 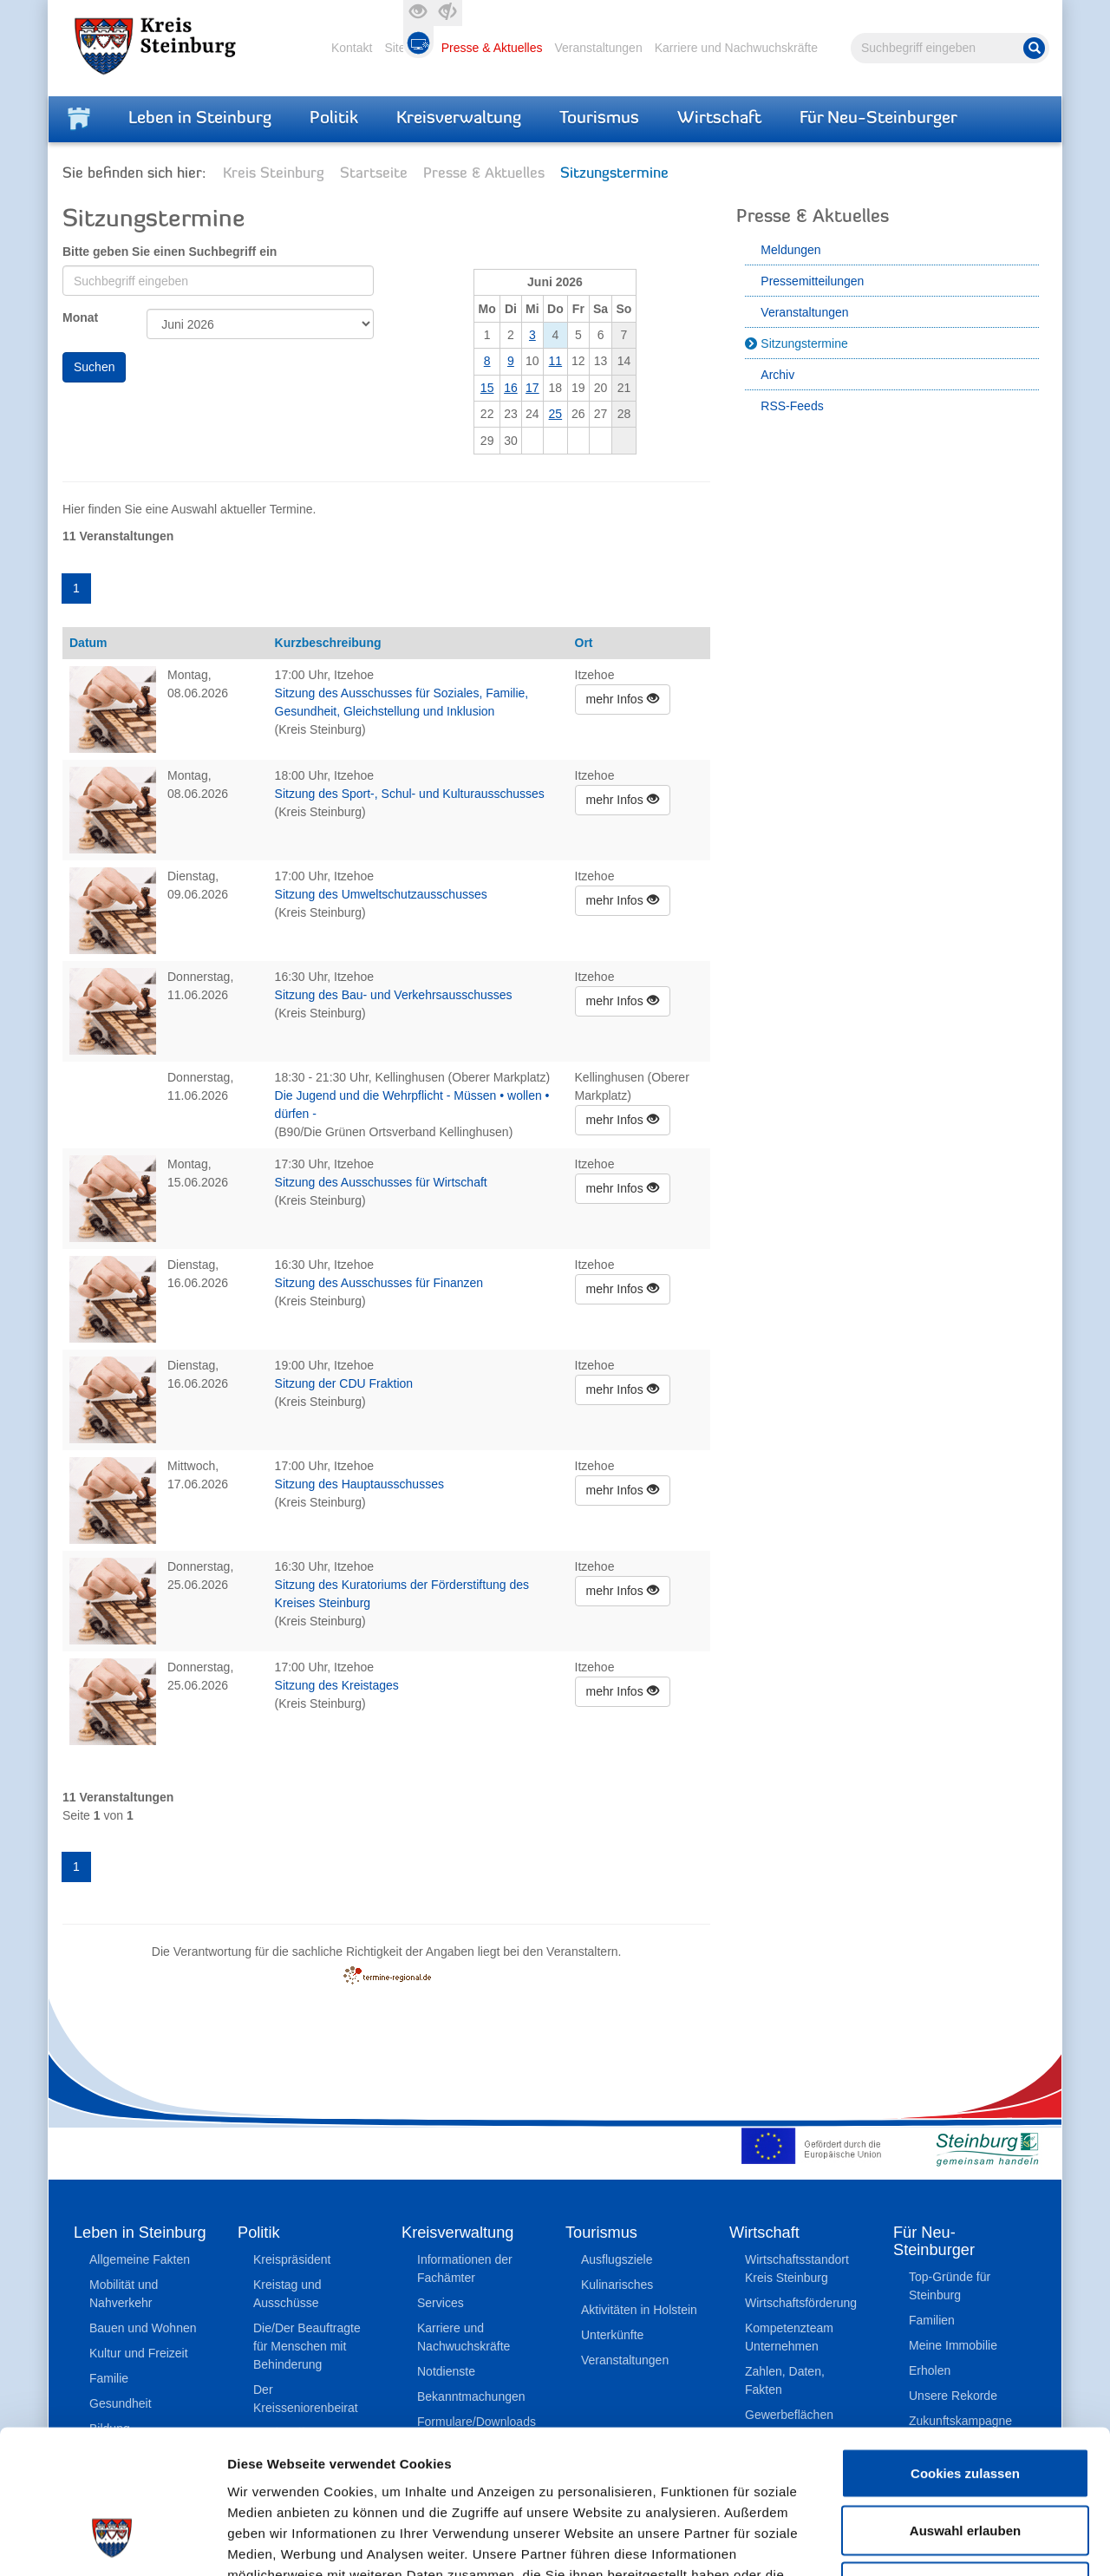 What do you see at coordinates (337, 1685) in the screenshot?
I see `Sitzung des Kreistages` at bounding box center [337, 1685].